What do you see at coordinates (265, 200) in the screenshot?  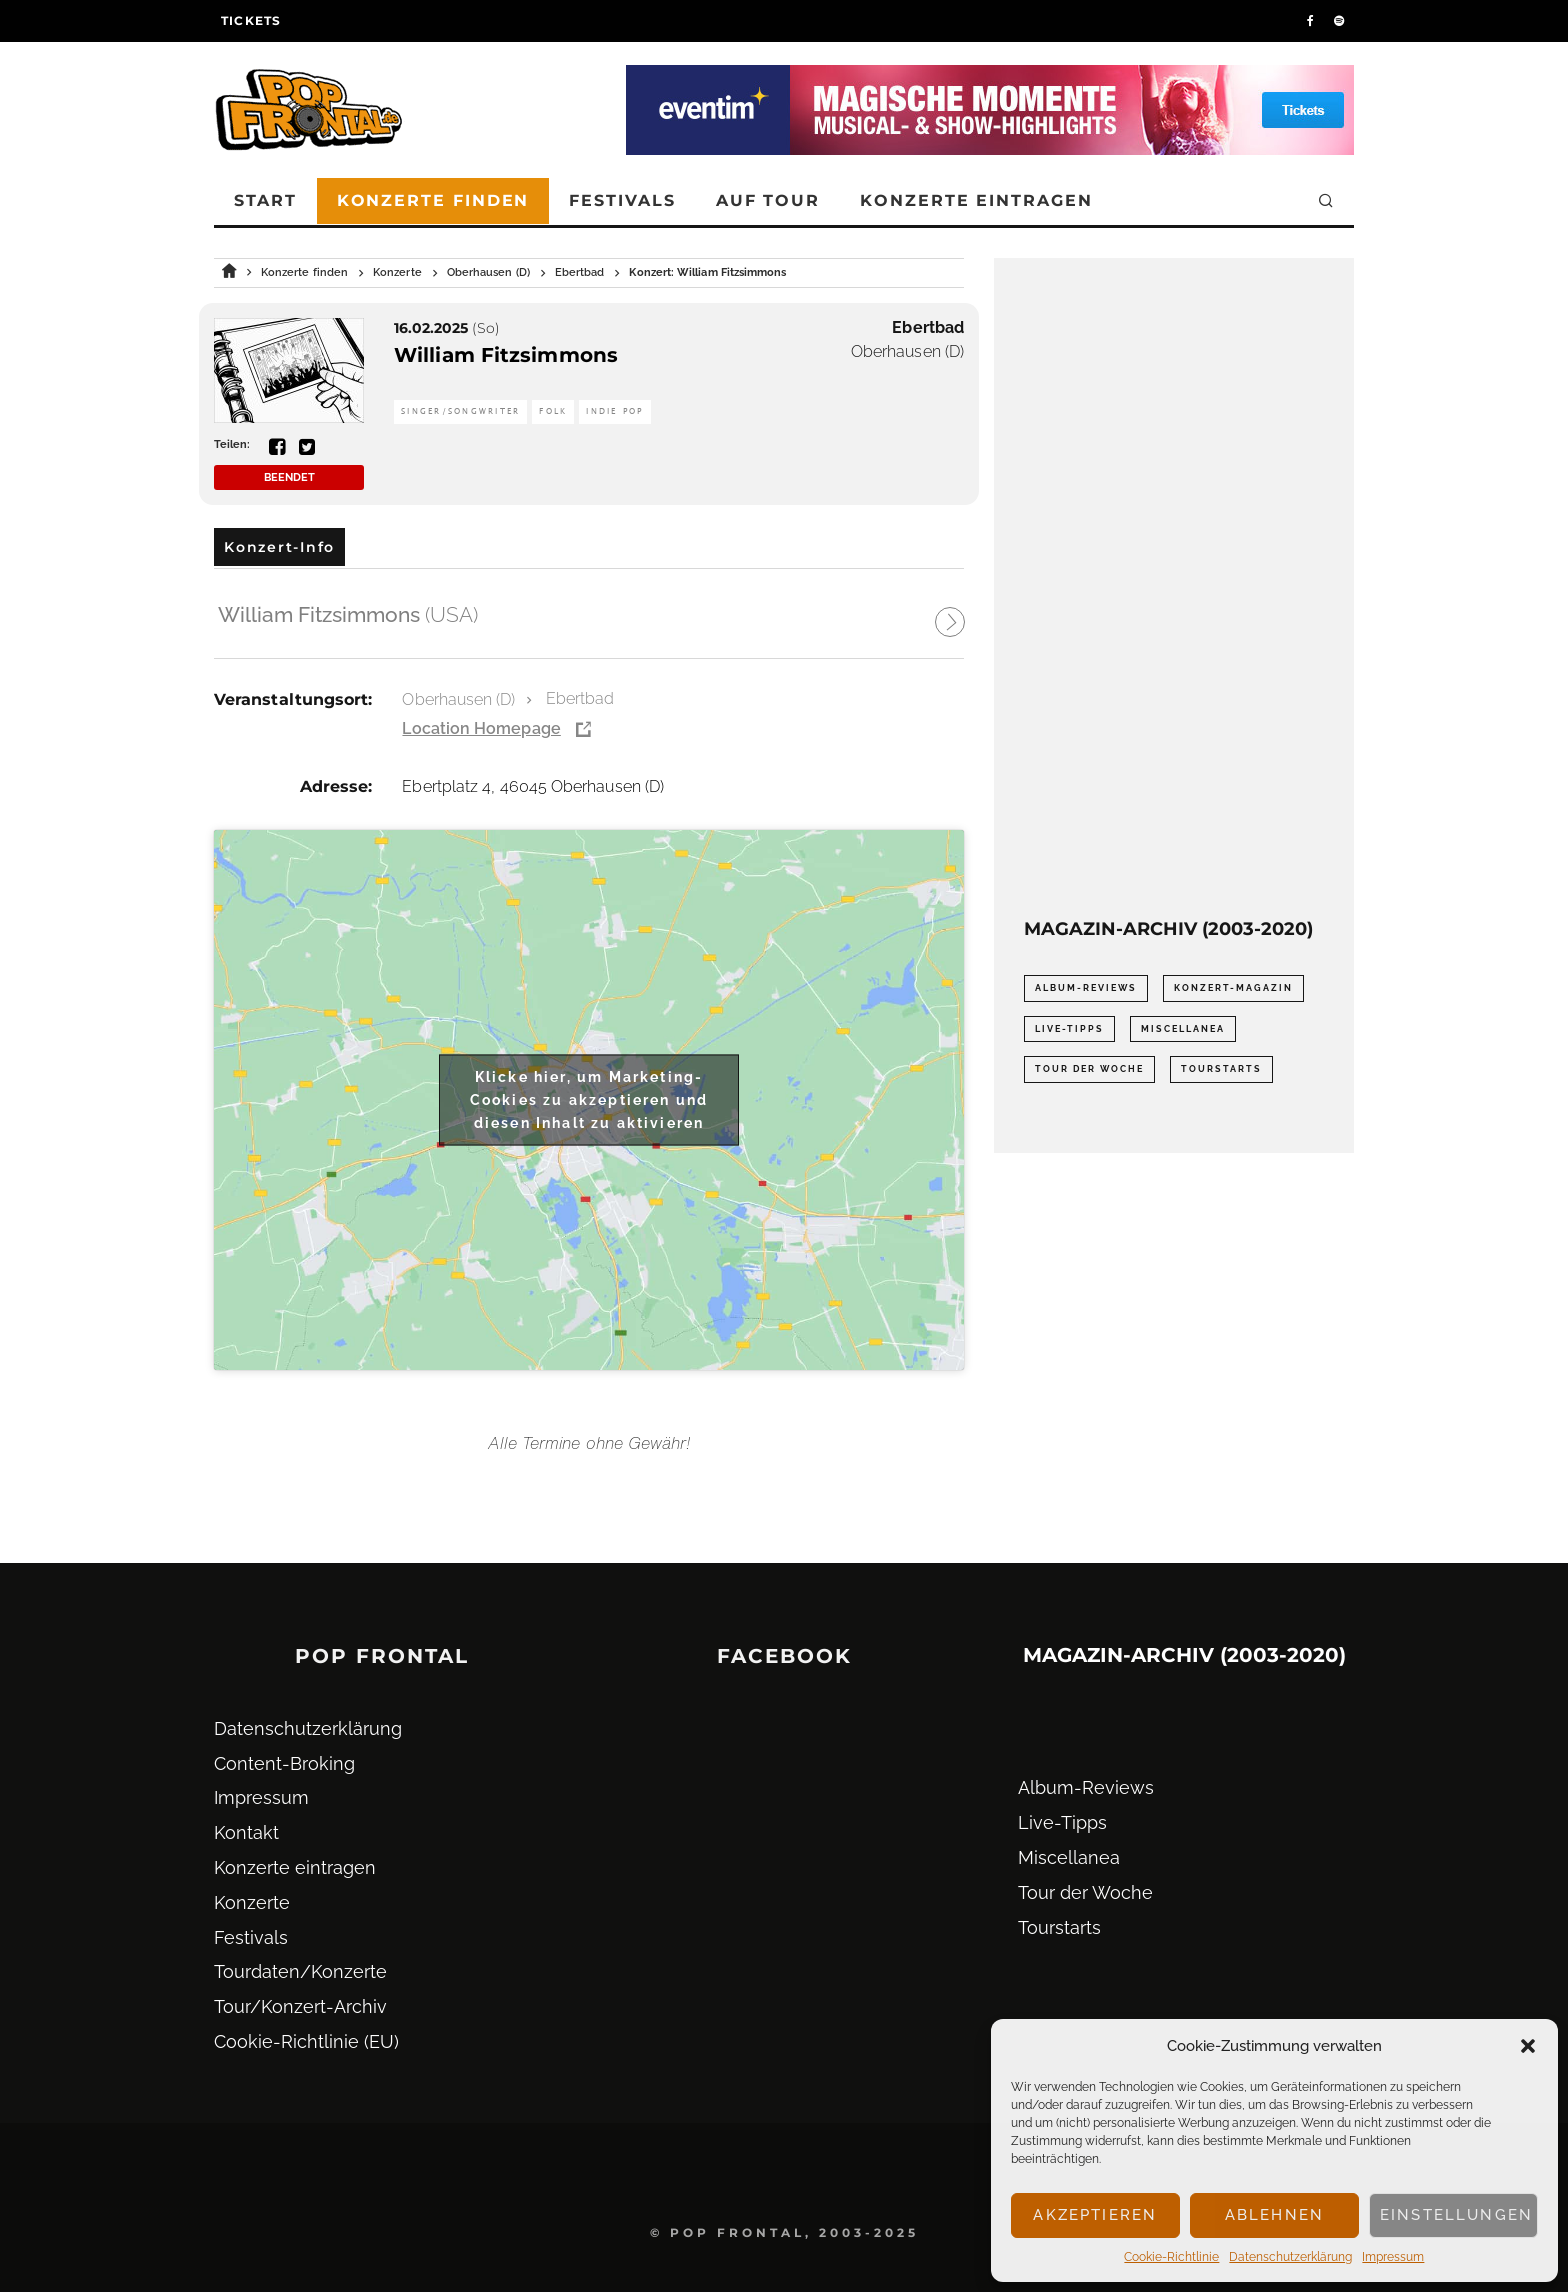 I see `Start` at bounding box center [265, 200].